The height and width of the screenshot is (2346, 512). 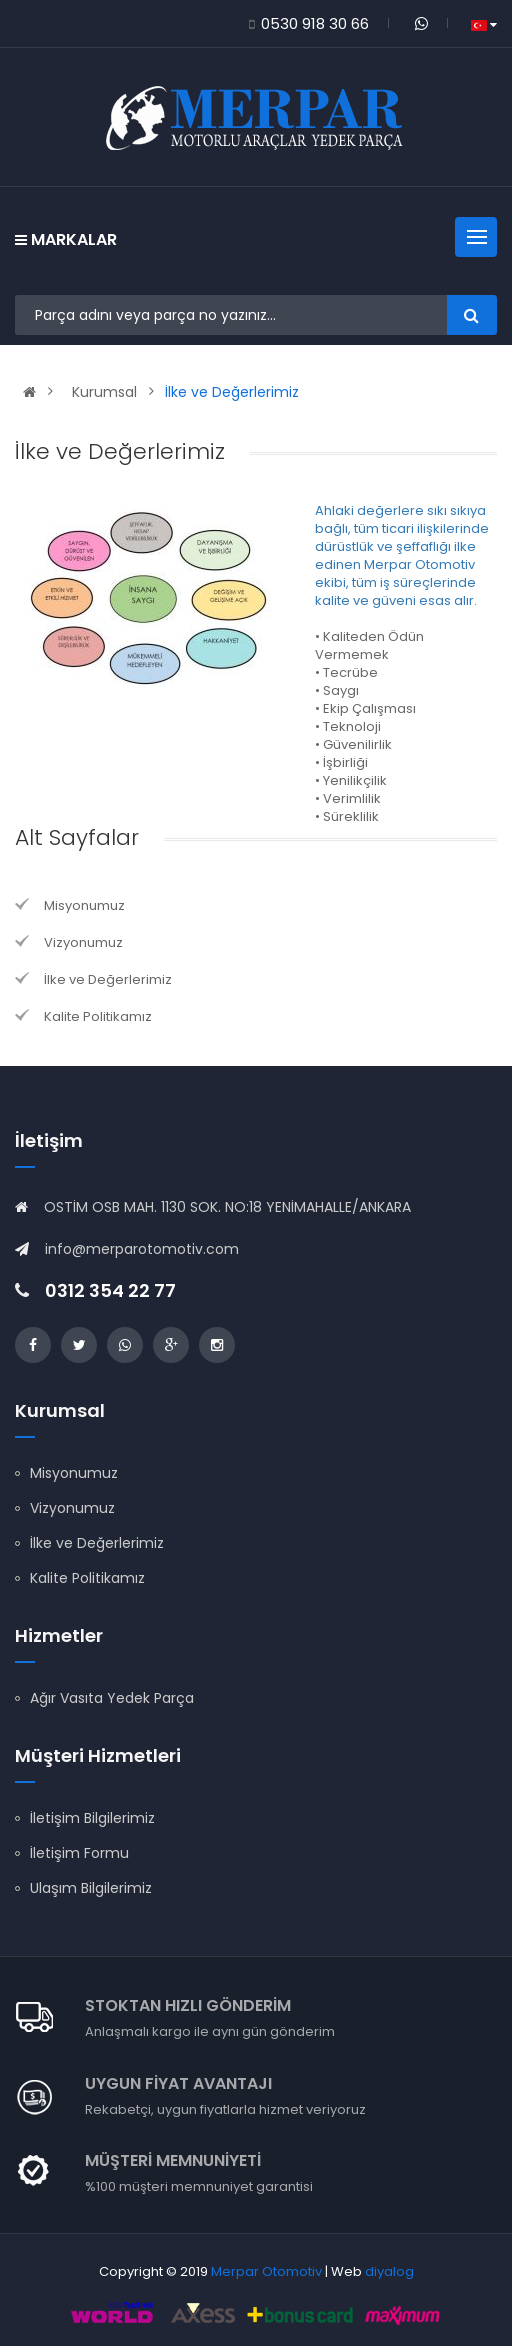 What do you see at coordinates (79, 1853) in the screenshot?
I see `İletişim Formu` at bounding box center [79, 1853].